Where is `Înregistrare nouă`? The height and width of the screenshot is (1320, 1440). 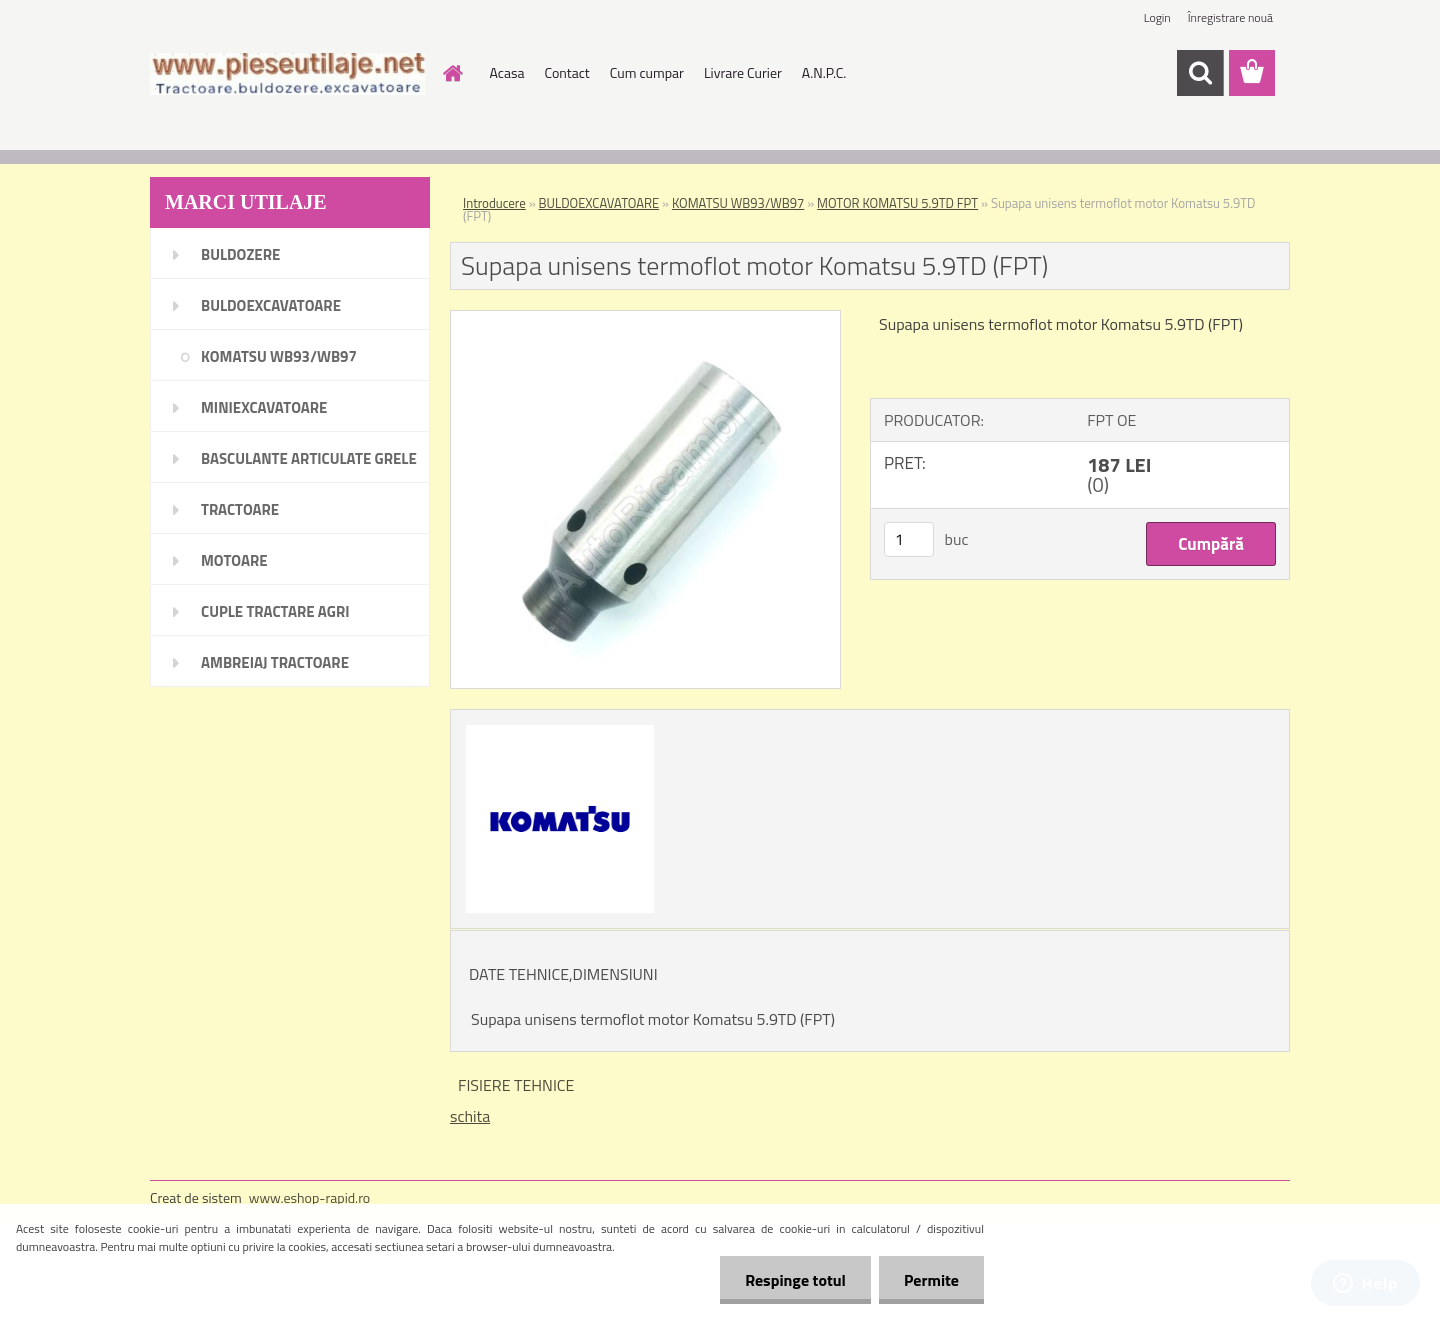 Înregistrare nouă is located at coordinates (1230, 17).